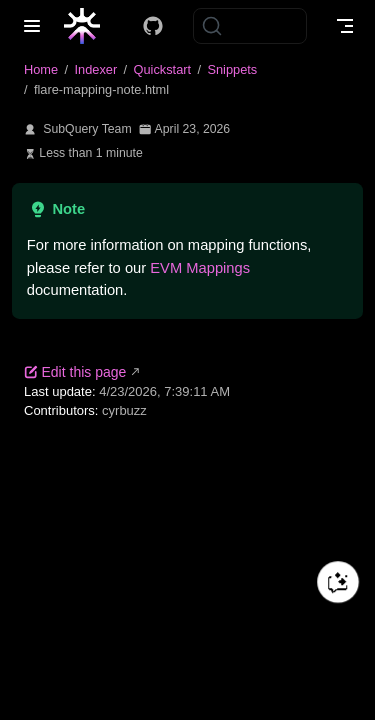 The width and height of the screenshot is (375, 720). What do you see at coordinates (345, 26) in the screenshot?
I see `[Toggle Navbar]` at bounding box center [345, 26].